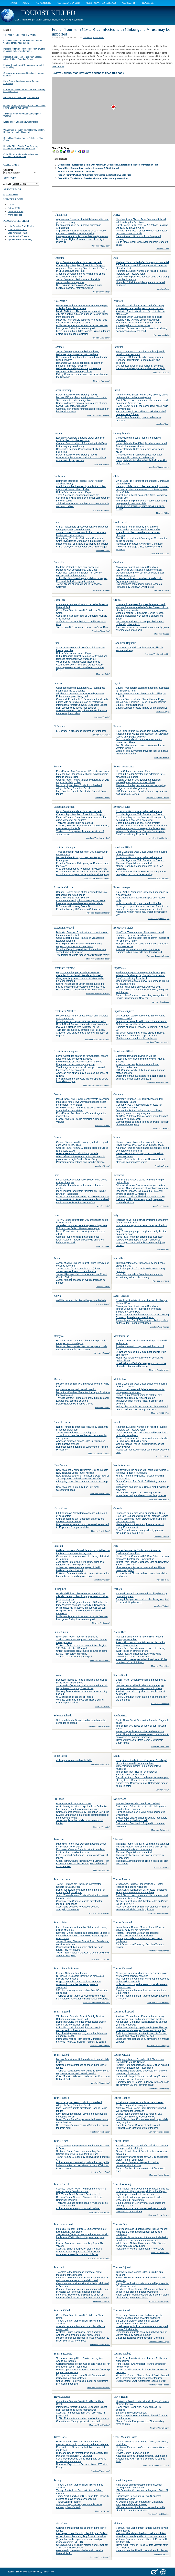 The height and width of the screenshot is (2576, 175). What do you see at coordinates (58, 66) in the screenshot?
I see `Read Article` at bounding box center [58, 66].